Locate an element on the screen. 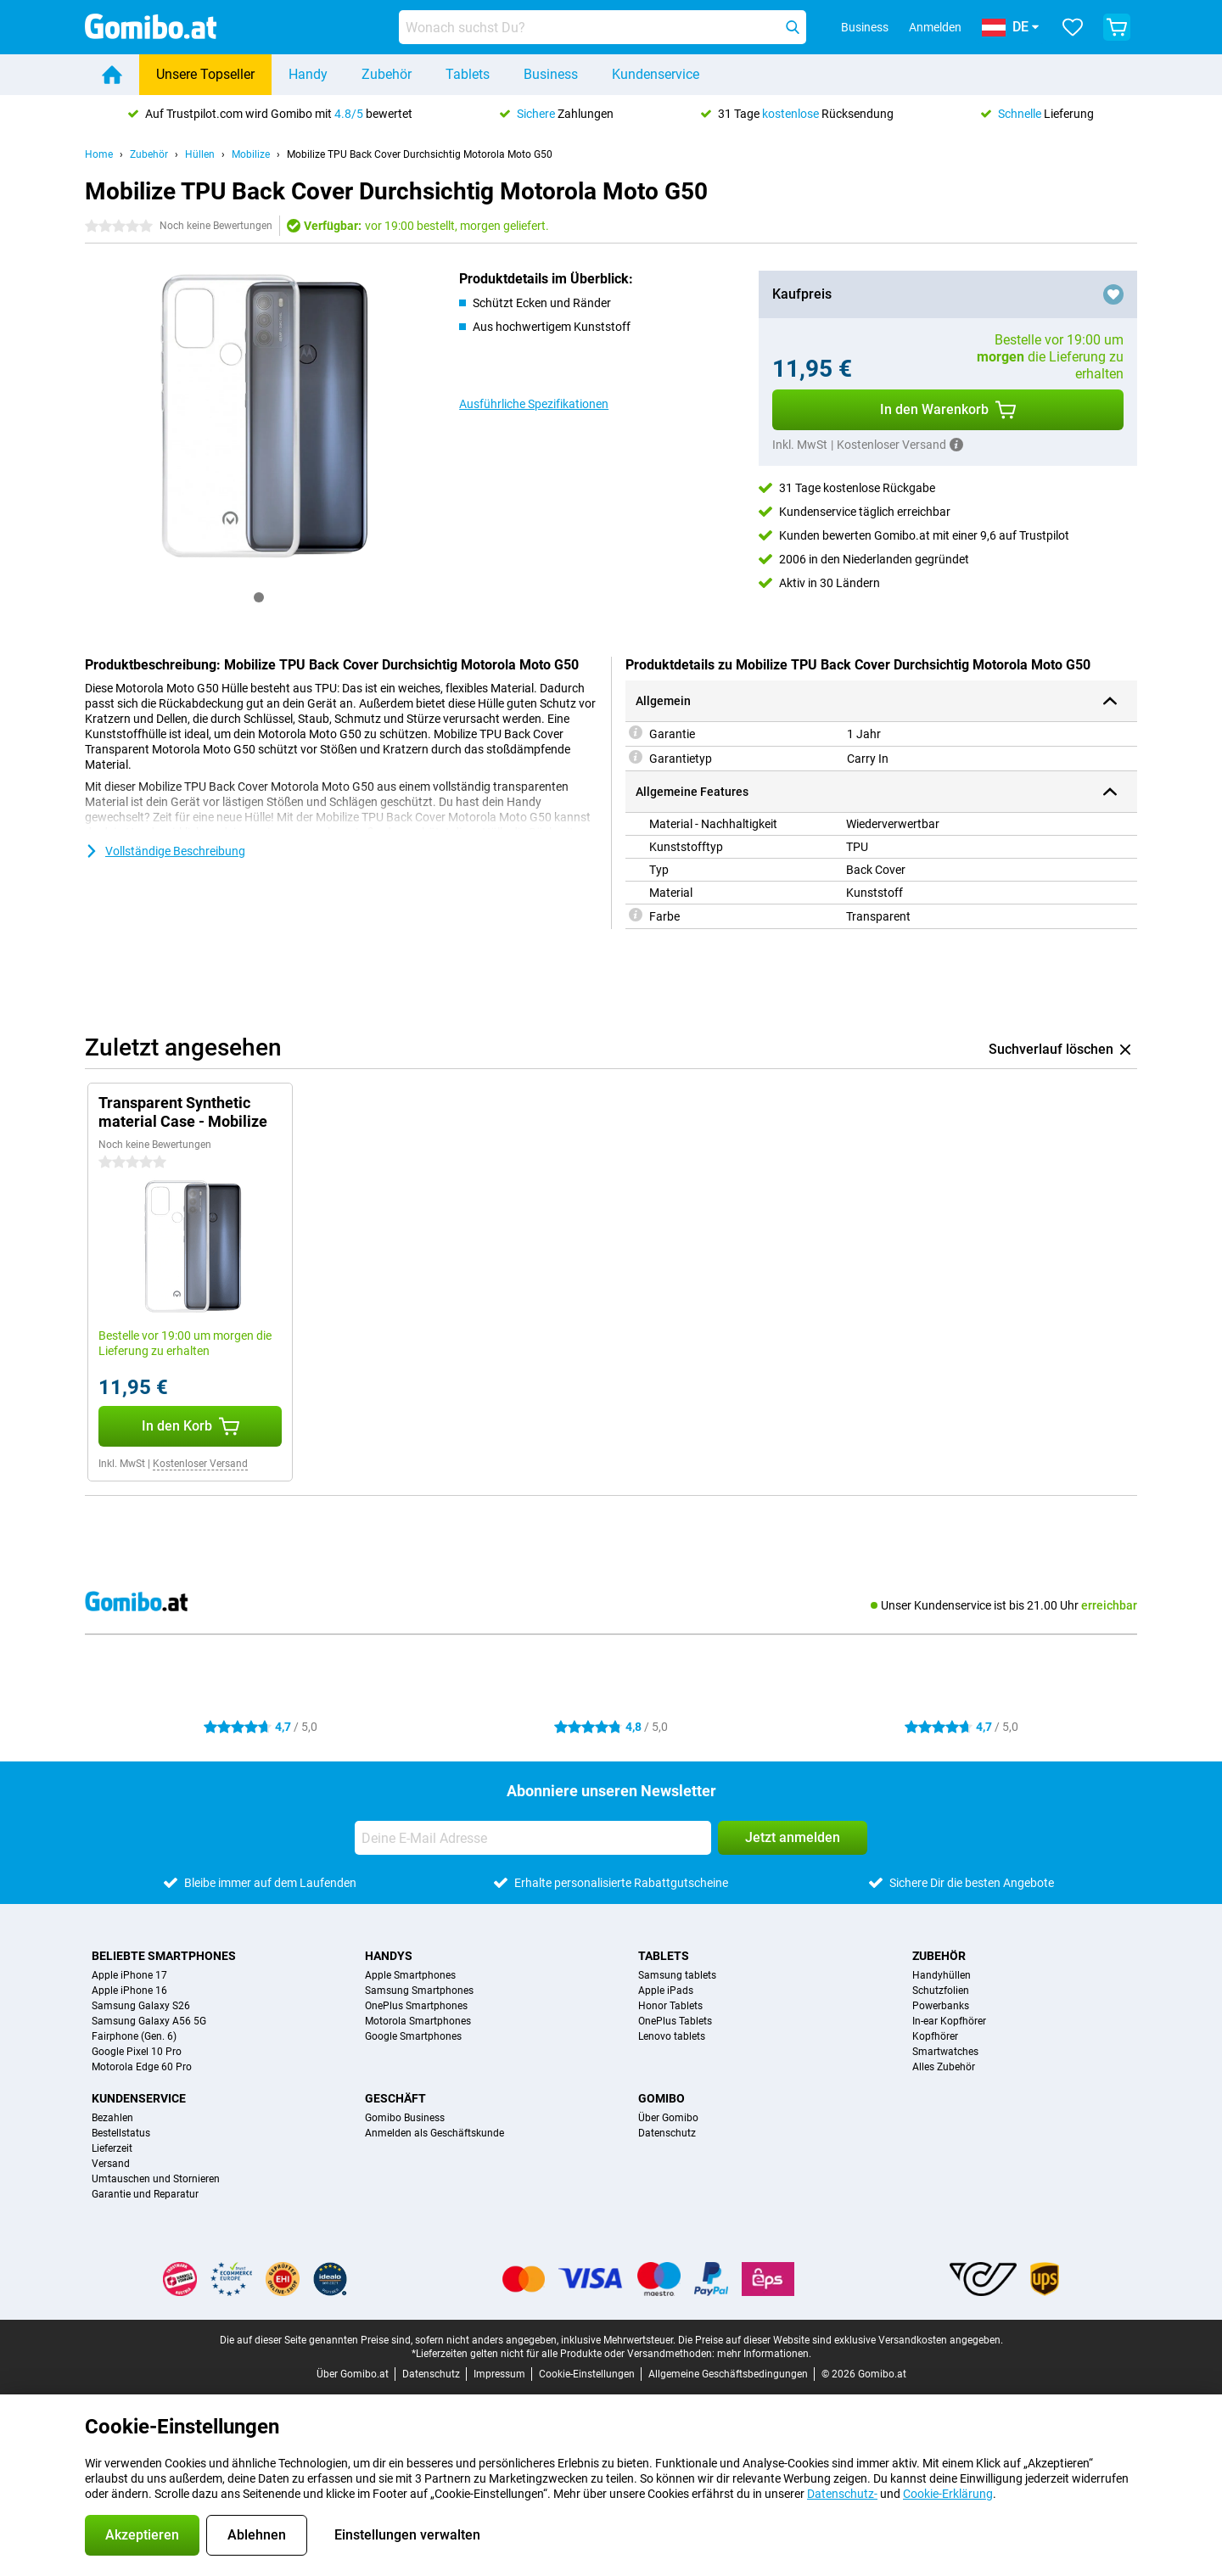 The width and height of the screenshot is (1222, 2576). Apple iPads is located at coordinates (665, 1990).